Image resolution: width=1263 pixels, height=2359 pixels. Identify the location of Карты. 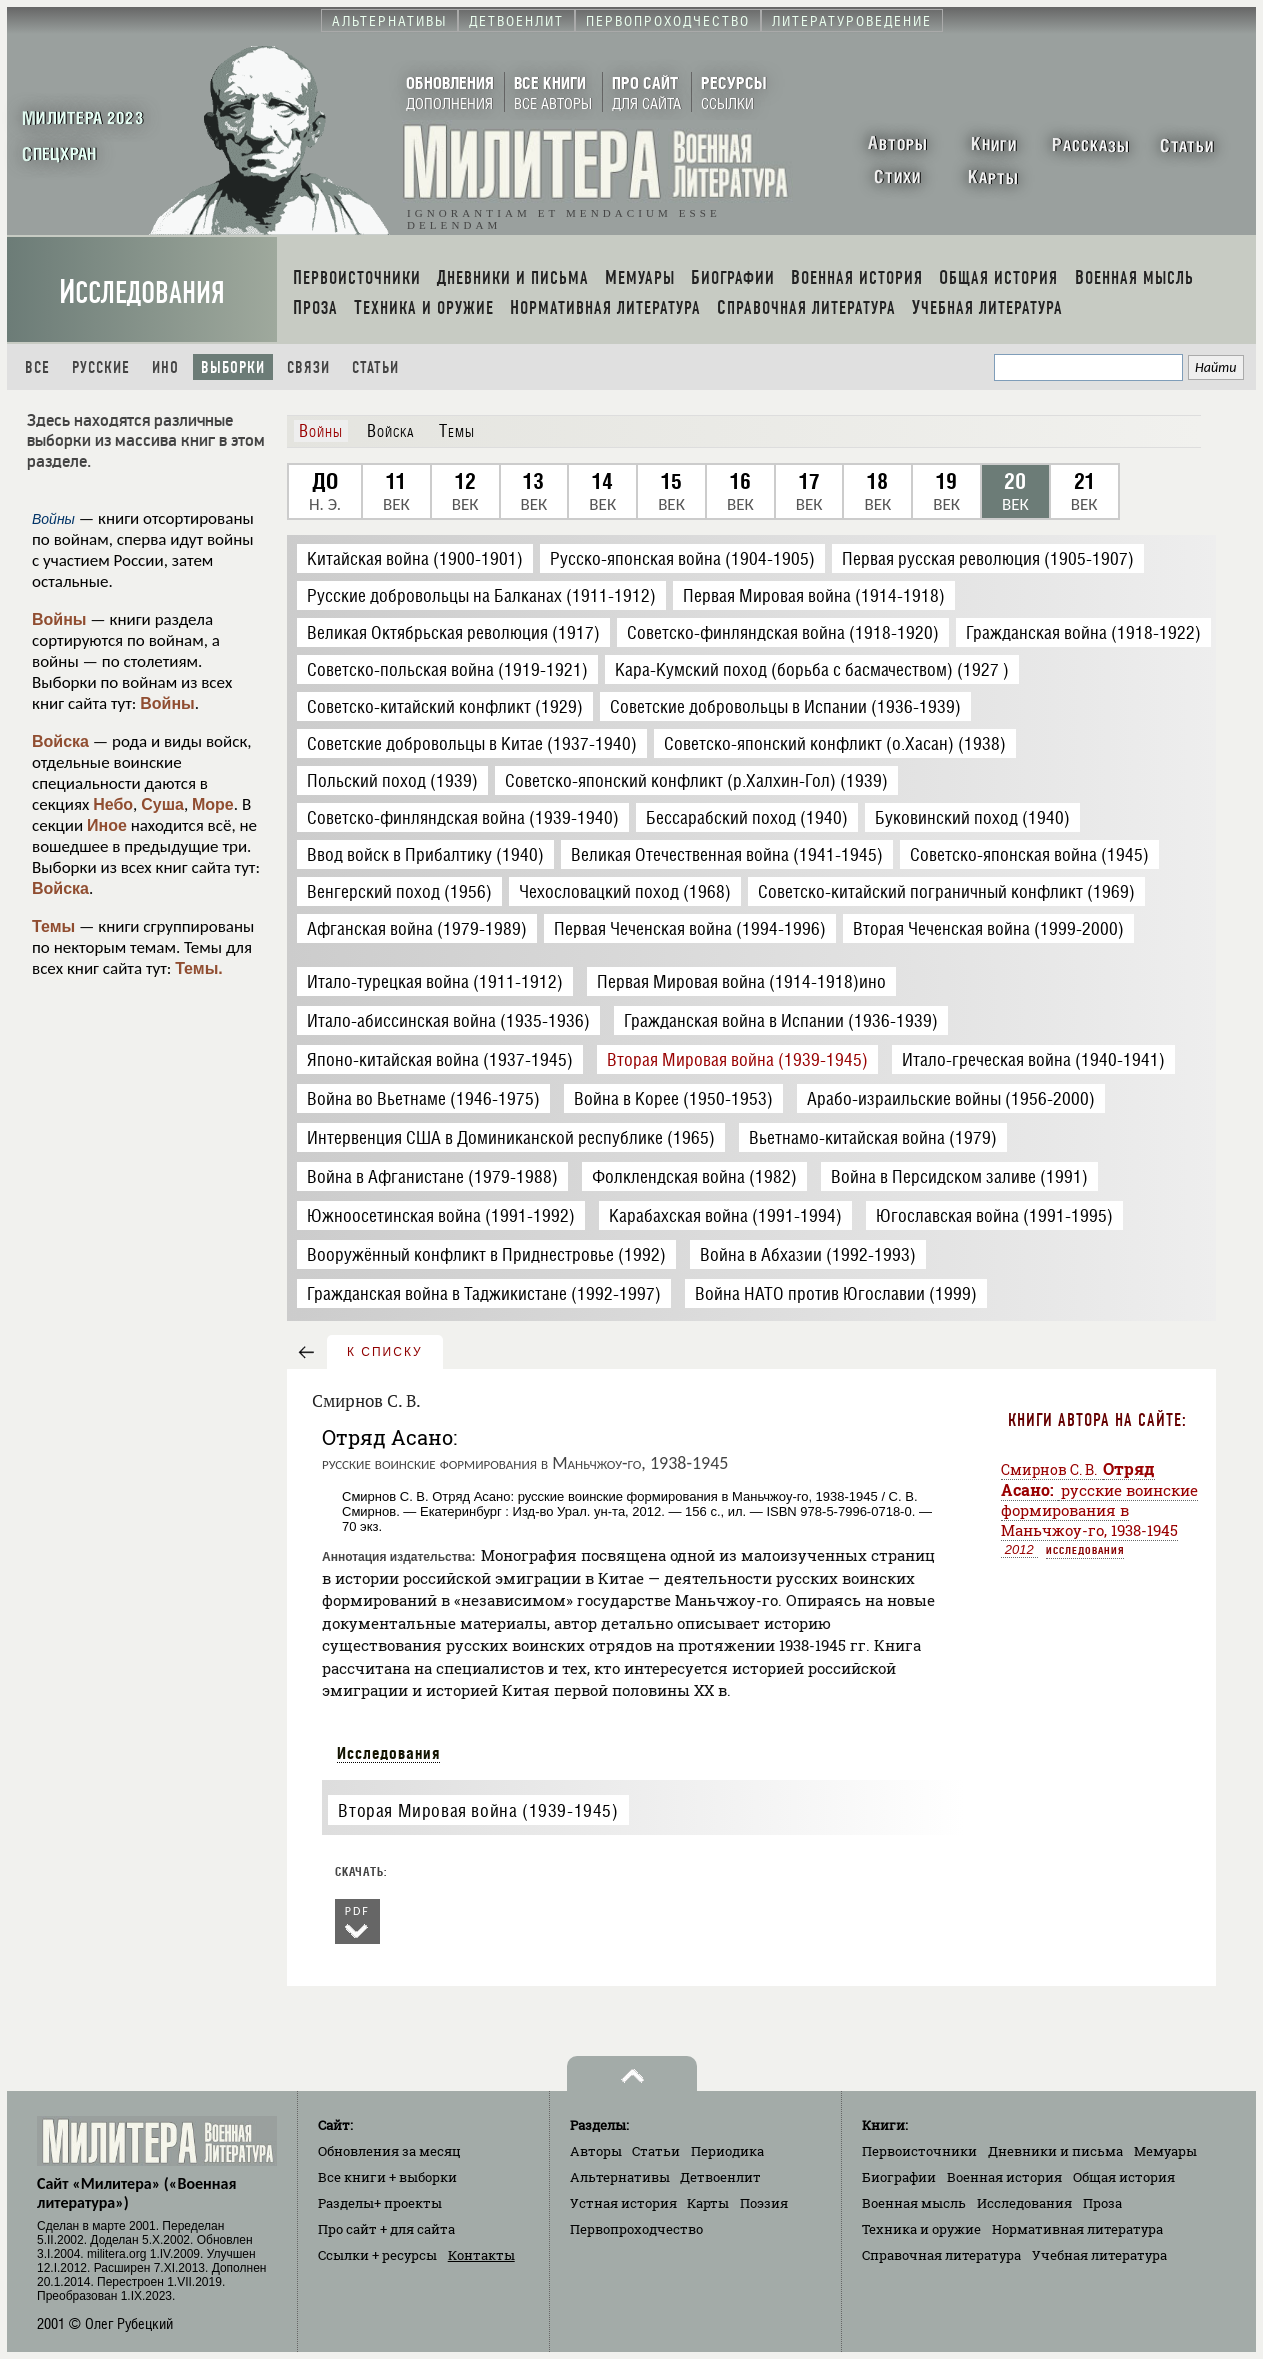
(708, 2203).